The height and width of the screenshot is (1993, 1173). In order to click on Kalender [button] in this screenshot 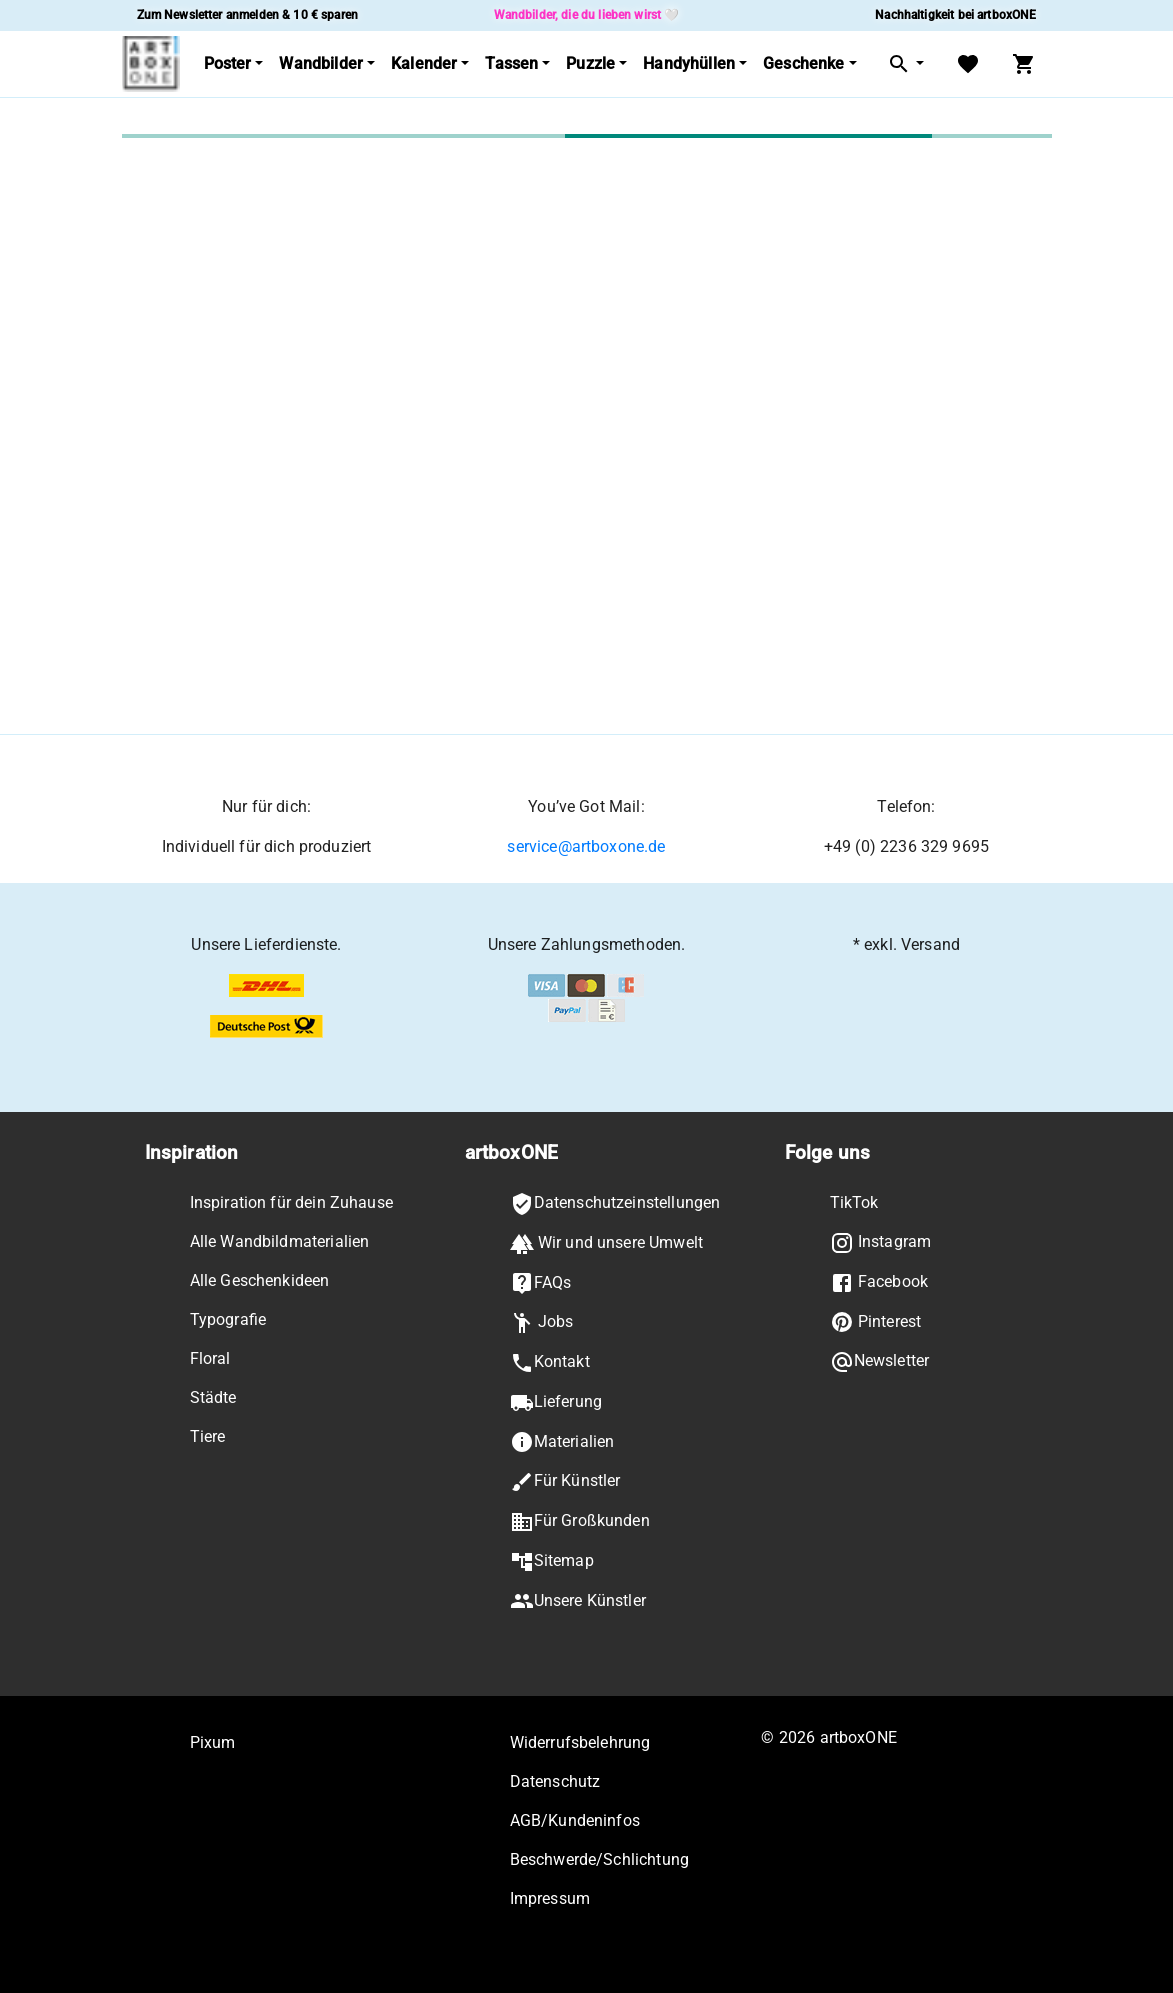, I will do `click(424, 63)`.